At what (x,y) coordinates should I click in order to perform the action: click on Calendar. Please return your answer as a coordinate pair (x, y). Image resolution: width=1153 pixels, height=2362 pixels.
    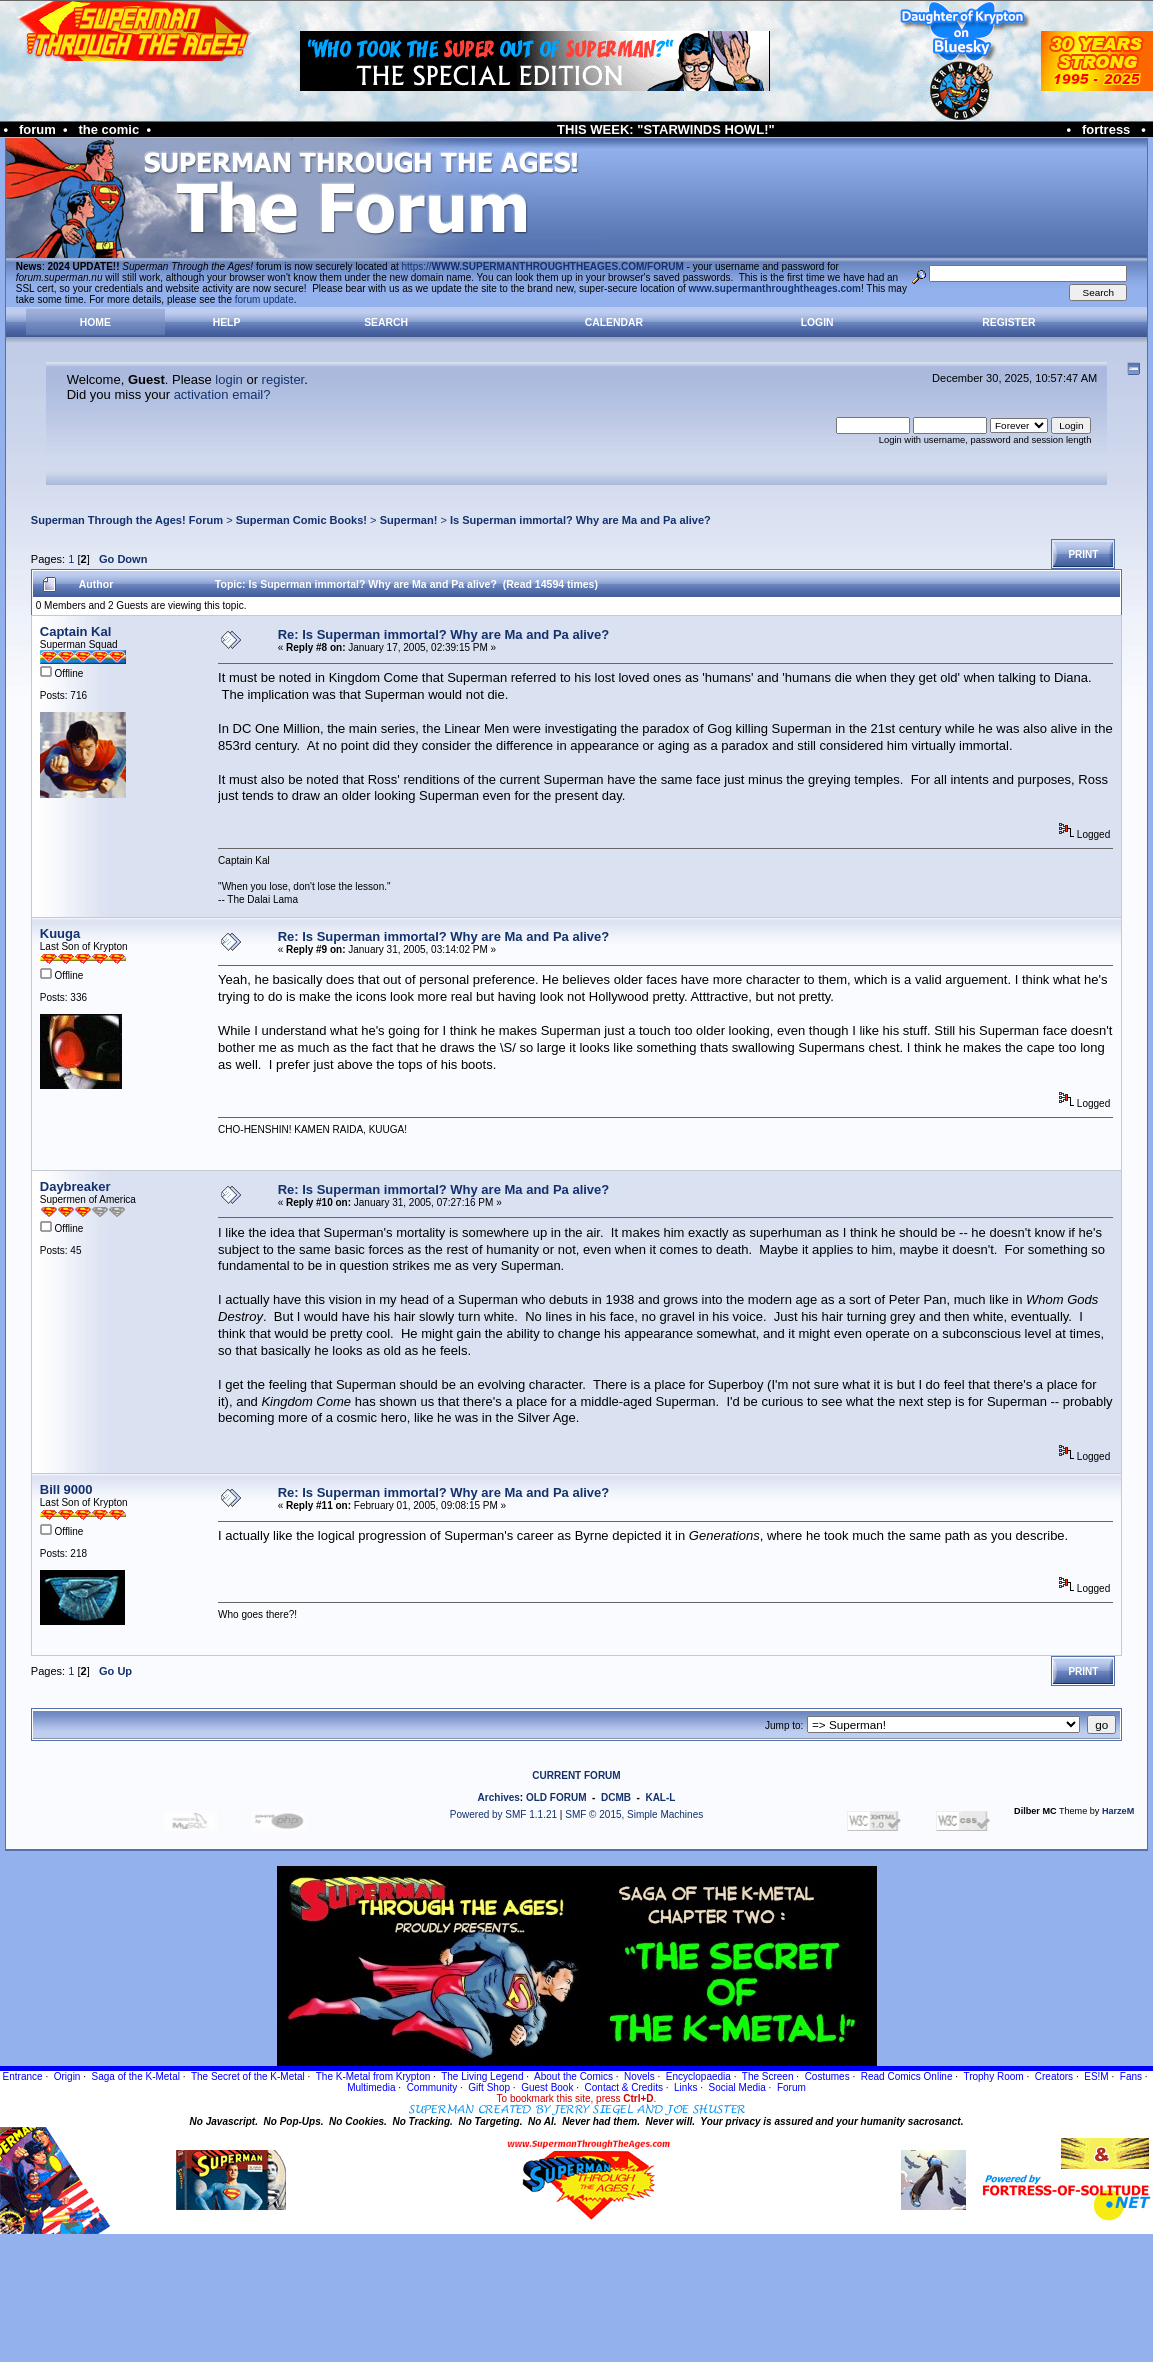
    Looking at the image, I should click on (614, 322).